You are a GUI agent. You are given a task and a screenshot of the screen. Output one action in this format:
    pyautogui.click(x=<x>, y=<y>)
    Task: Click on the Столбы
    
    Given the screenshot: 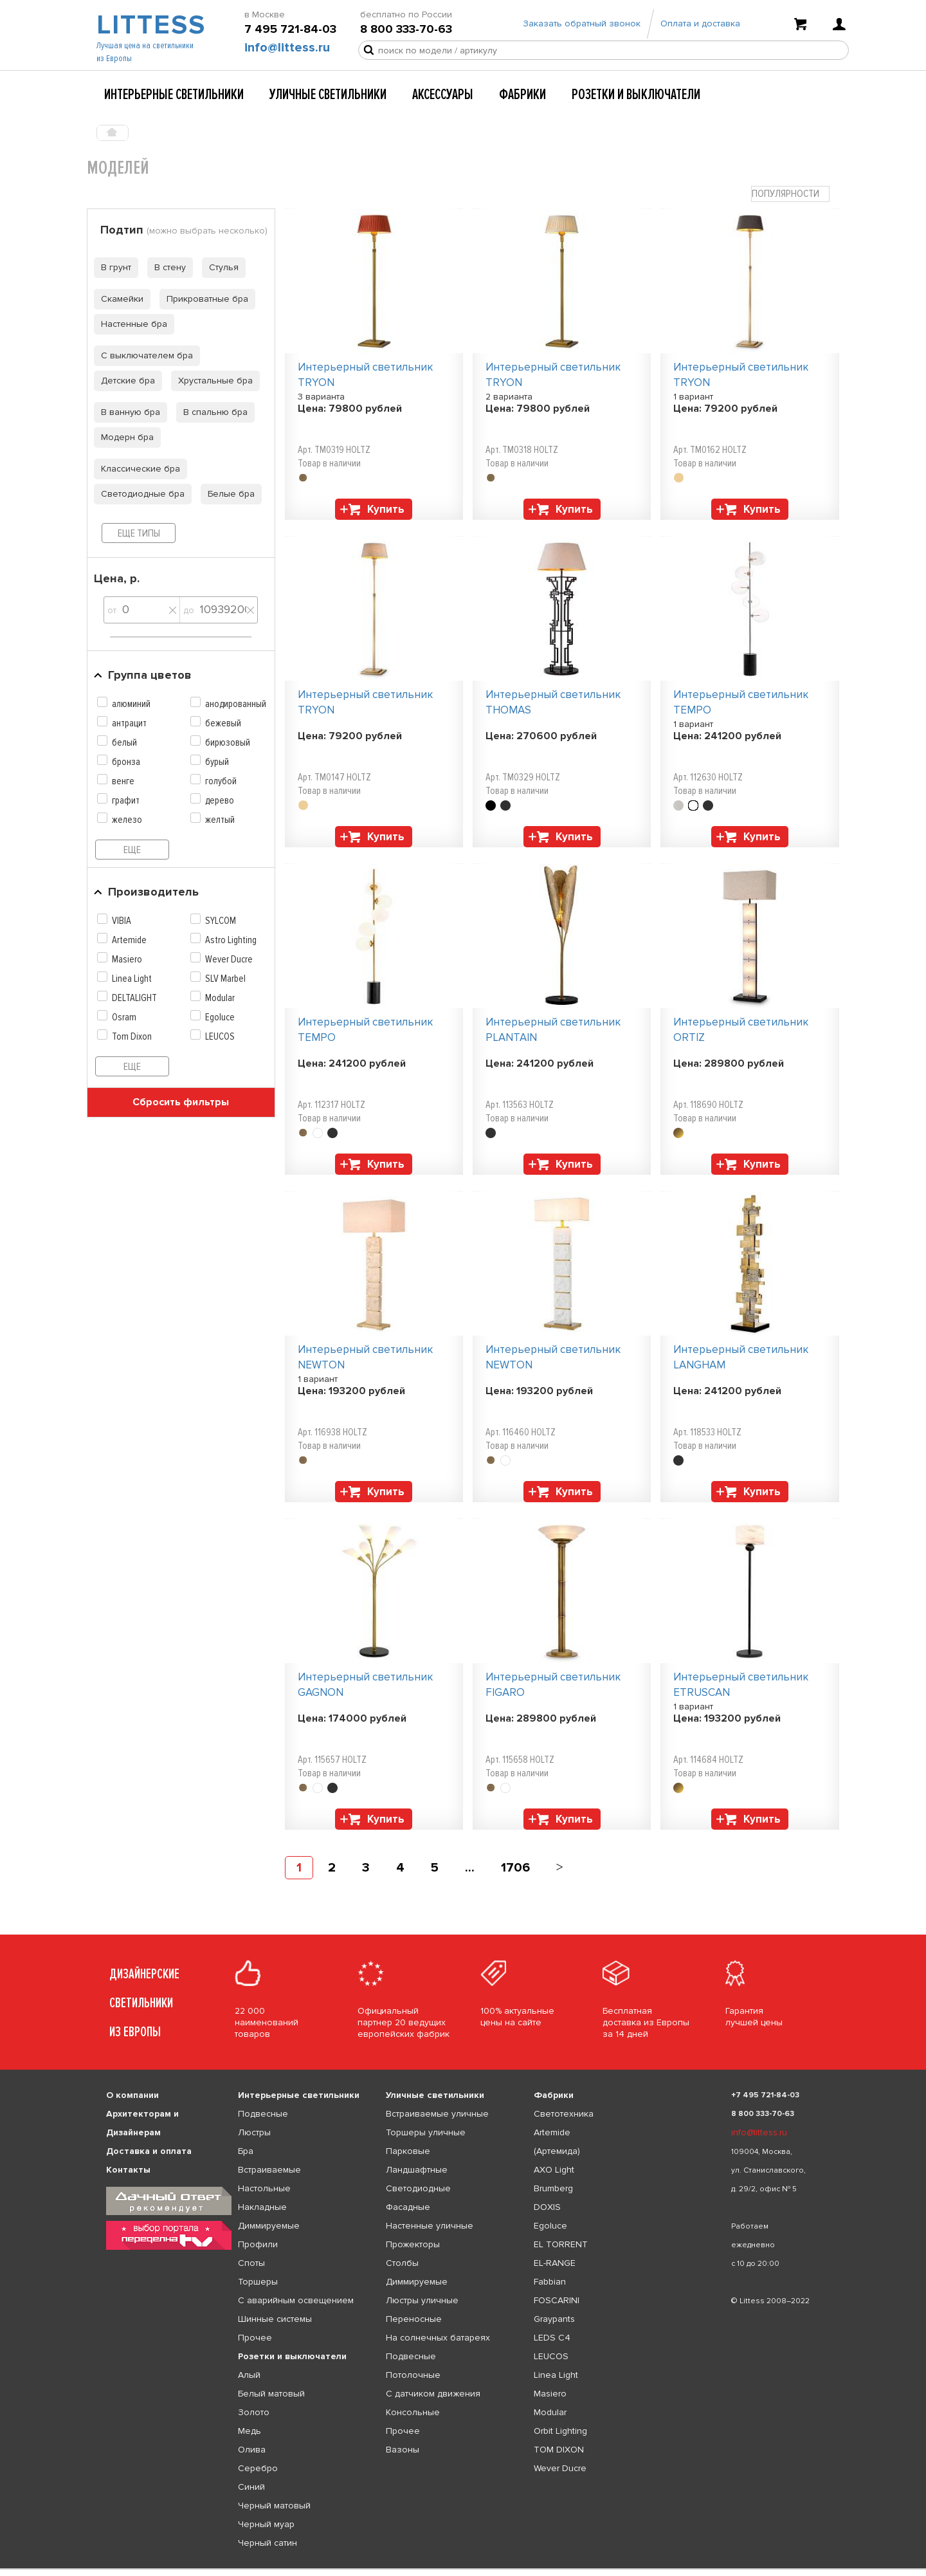 What is the action you would take?
    pyautogui.click(x=402, y=2263)
    